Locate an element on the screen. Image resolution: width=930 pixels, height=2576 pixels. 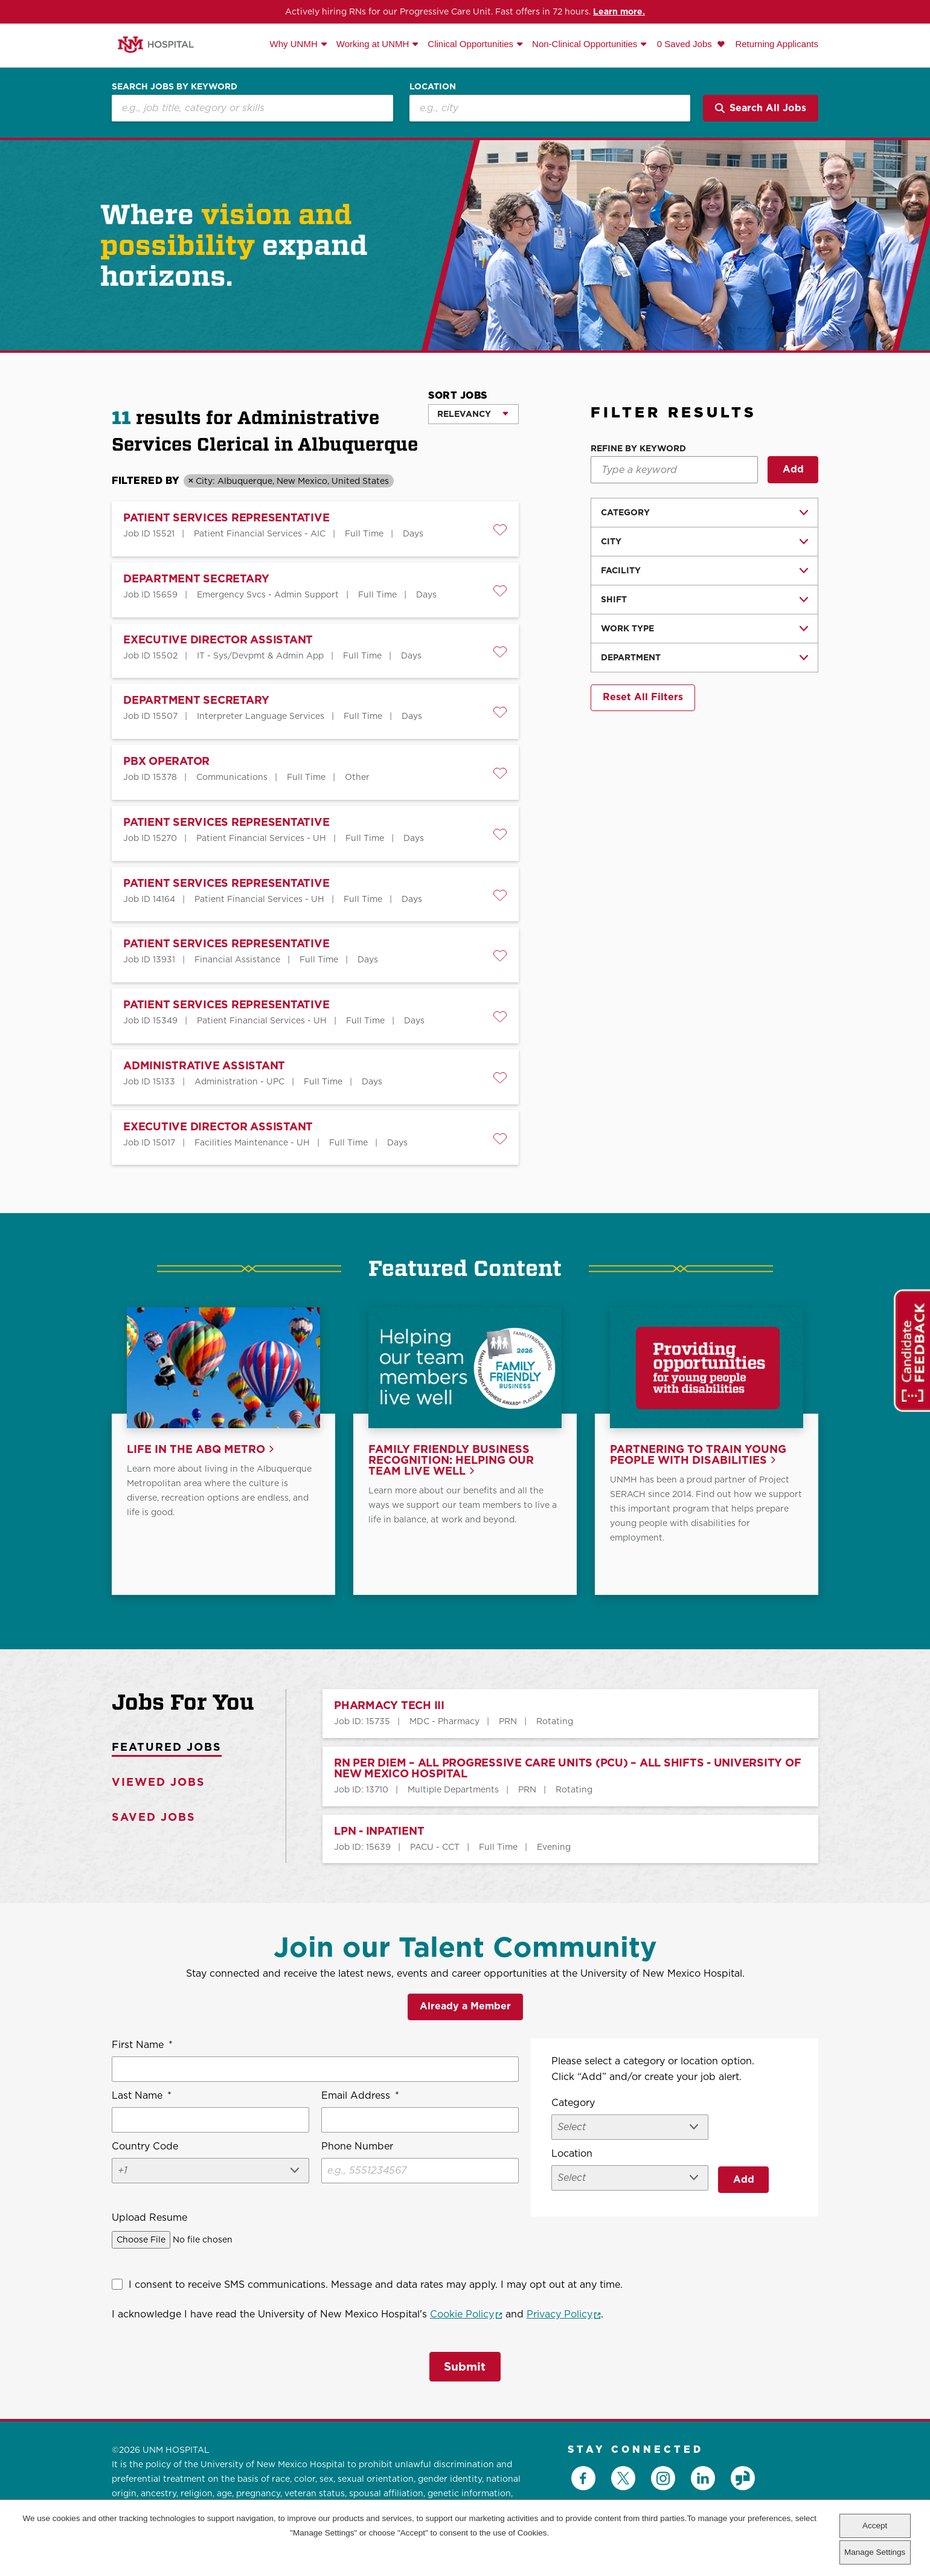
Non-Clinical Opportunities is located at coordinates (584, 44).